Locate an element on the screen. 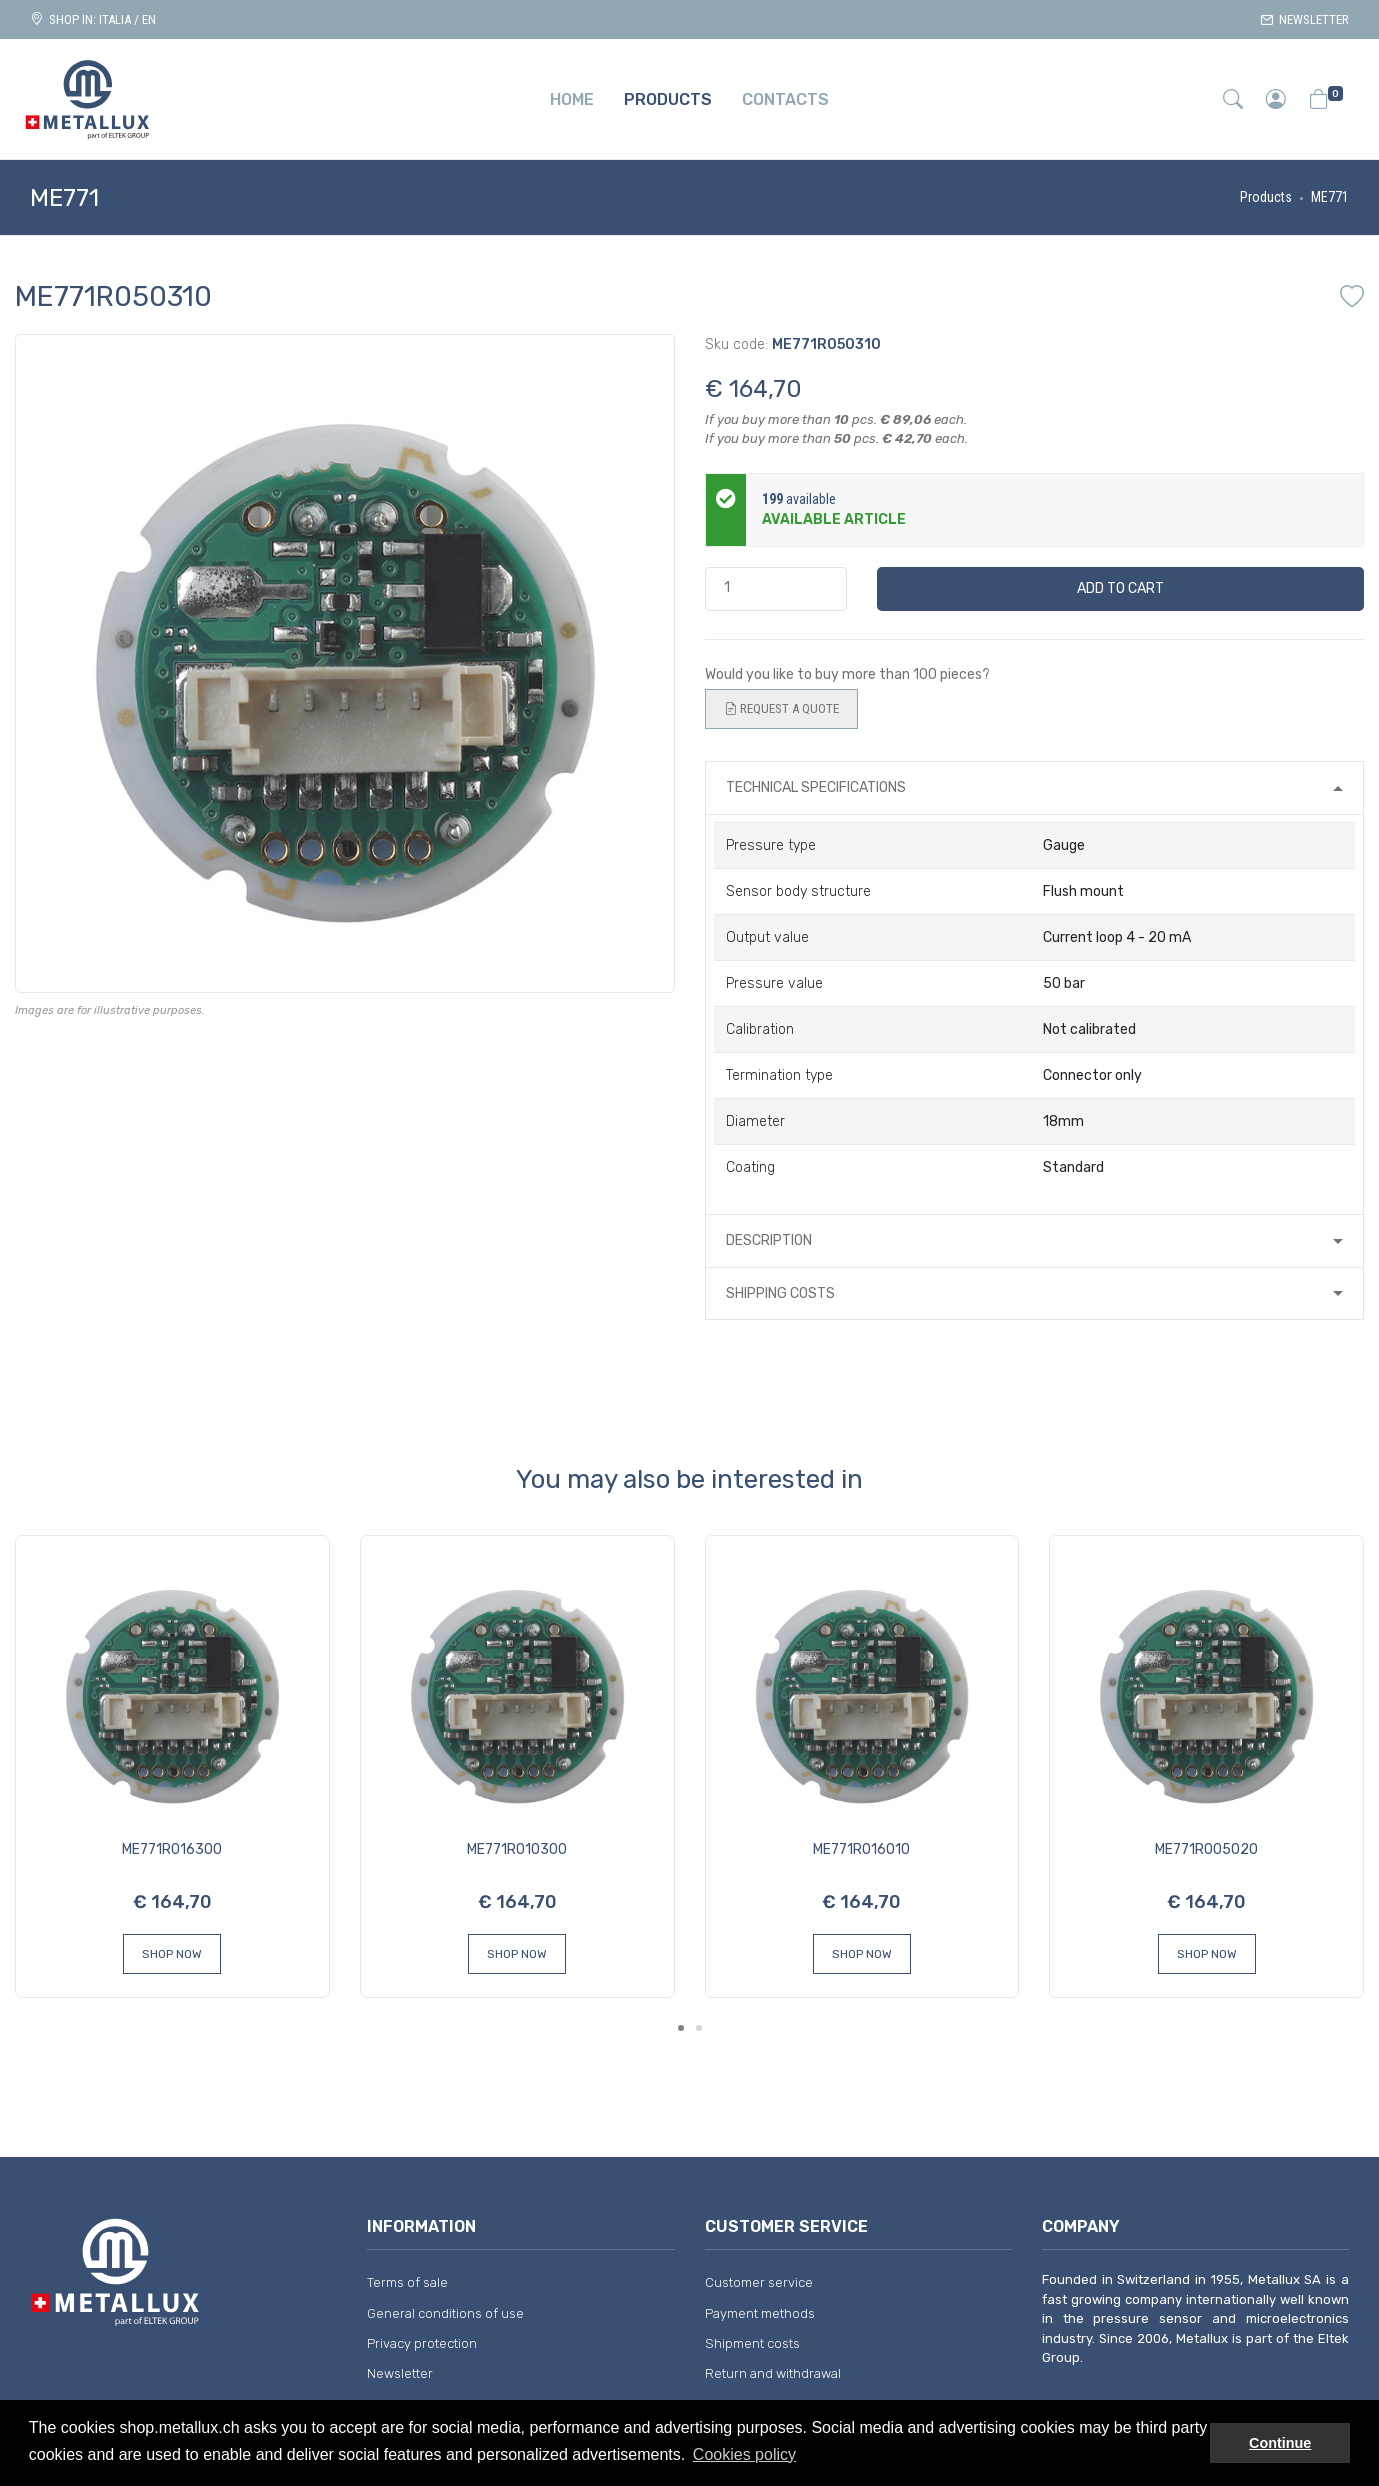 The height and width of the screenshot is (2486, 1379). Return and withdrawal is located at coordinates (773, 2373).